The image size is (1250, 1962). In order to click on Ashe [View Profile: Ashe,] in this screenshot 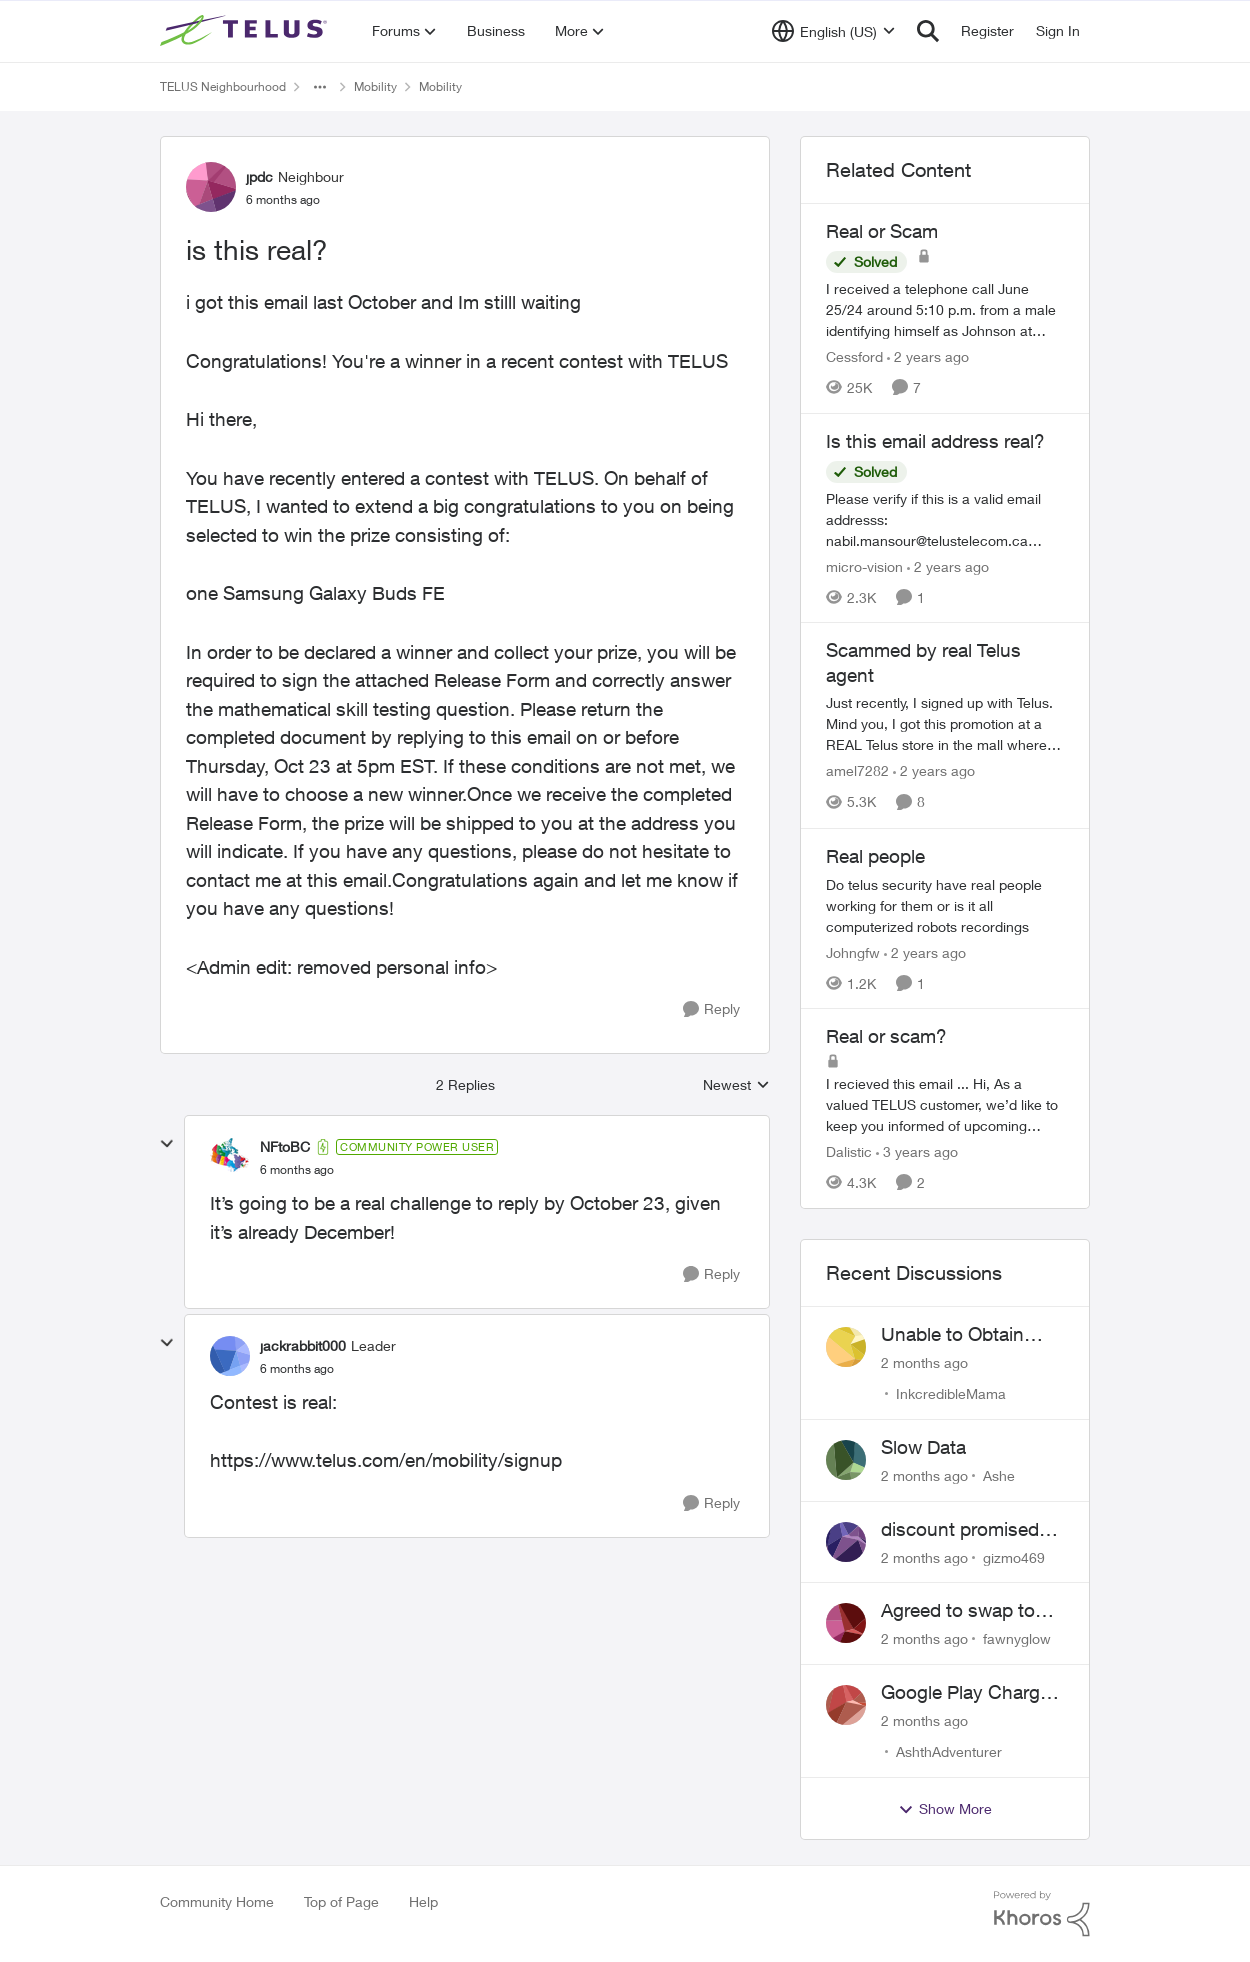, I will do `click(999, 1475)`.